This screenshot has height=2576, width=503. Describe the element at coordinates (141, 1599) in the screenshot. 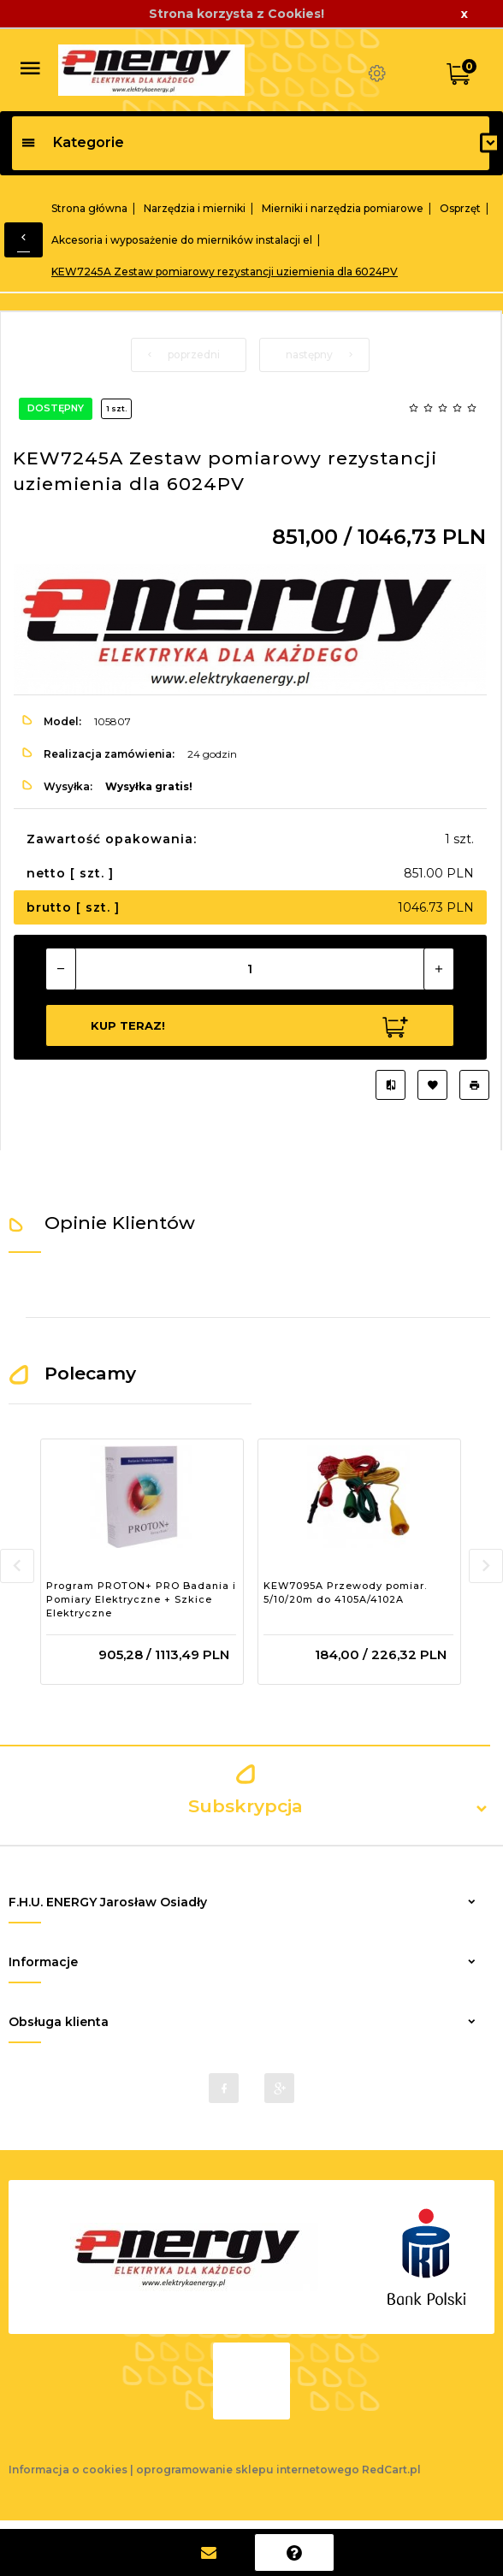

I see `Program PROTON+ PRO Badania i Pomiary Elektryczne + Szkice Elektryczne` at that location.